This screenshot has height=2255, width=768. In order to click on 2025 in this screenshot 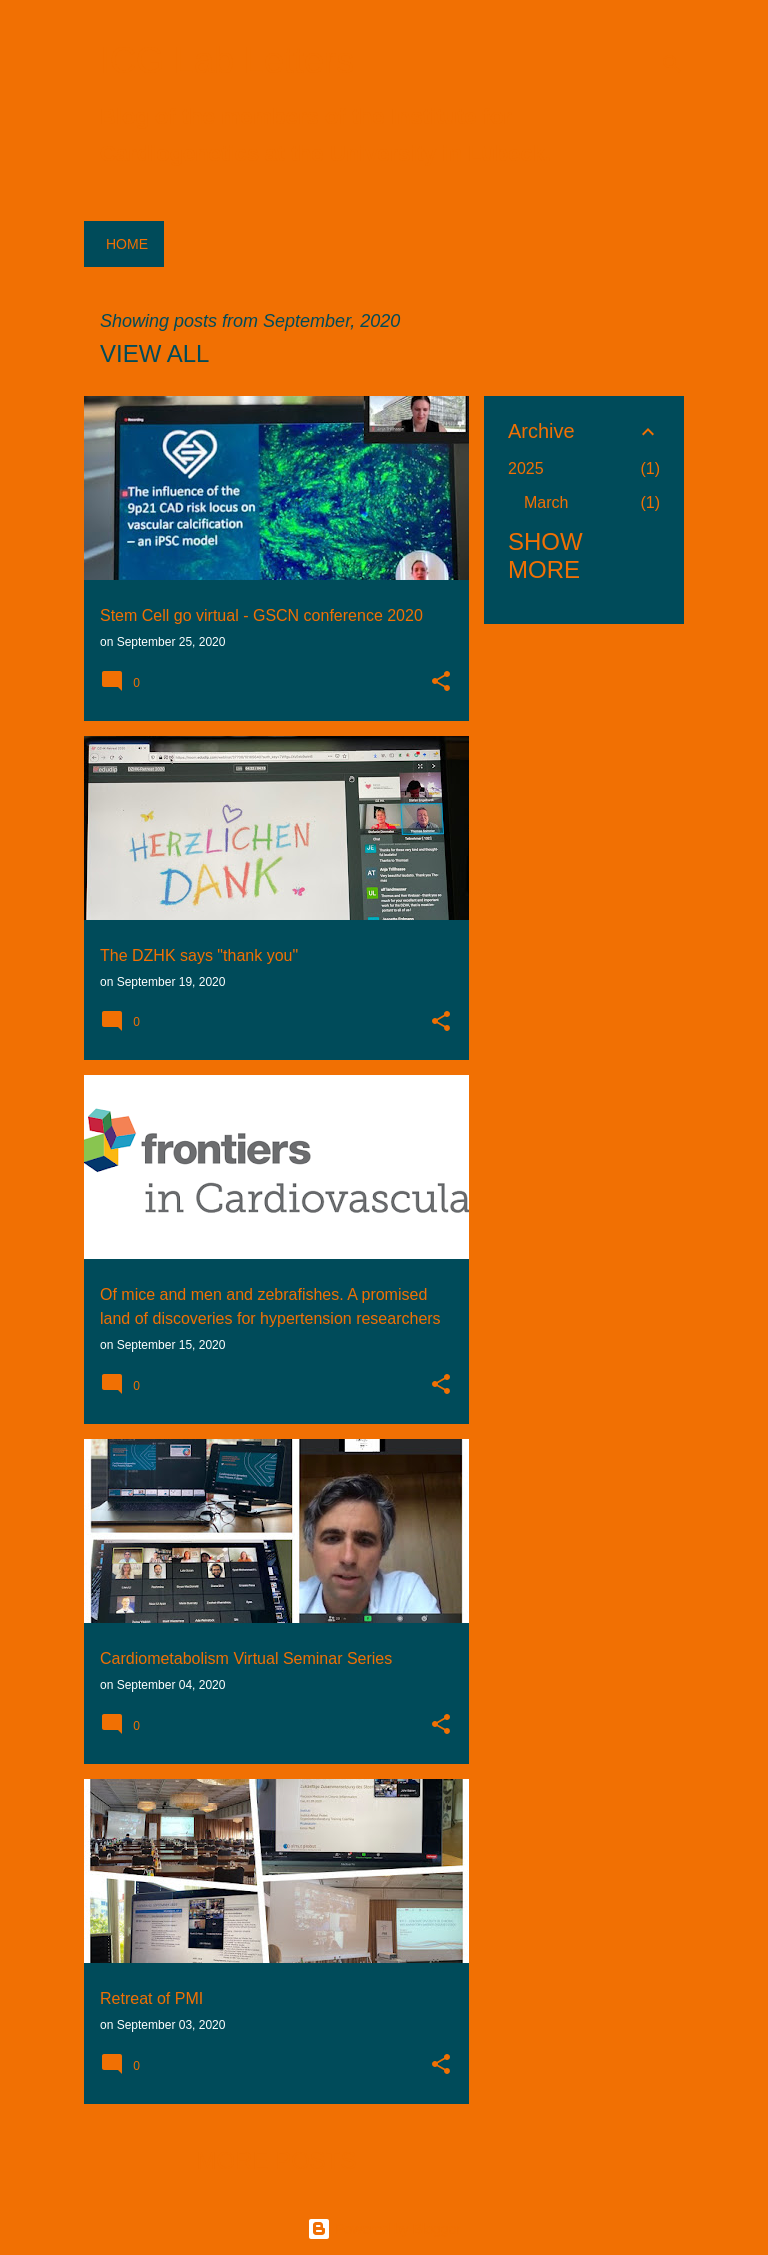, I will do `click(526, 468)`.